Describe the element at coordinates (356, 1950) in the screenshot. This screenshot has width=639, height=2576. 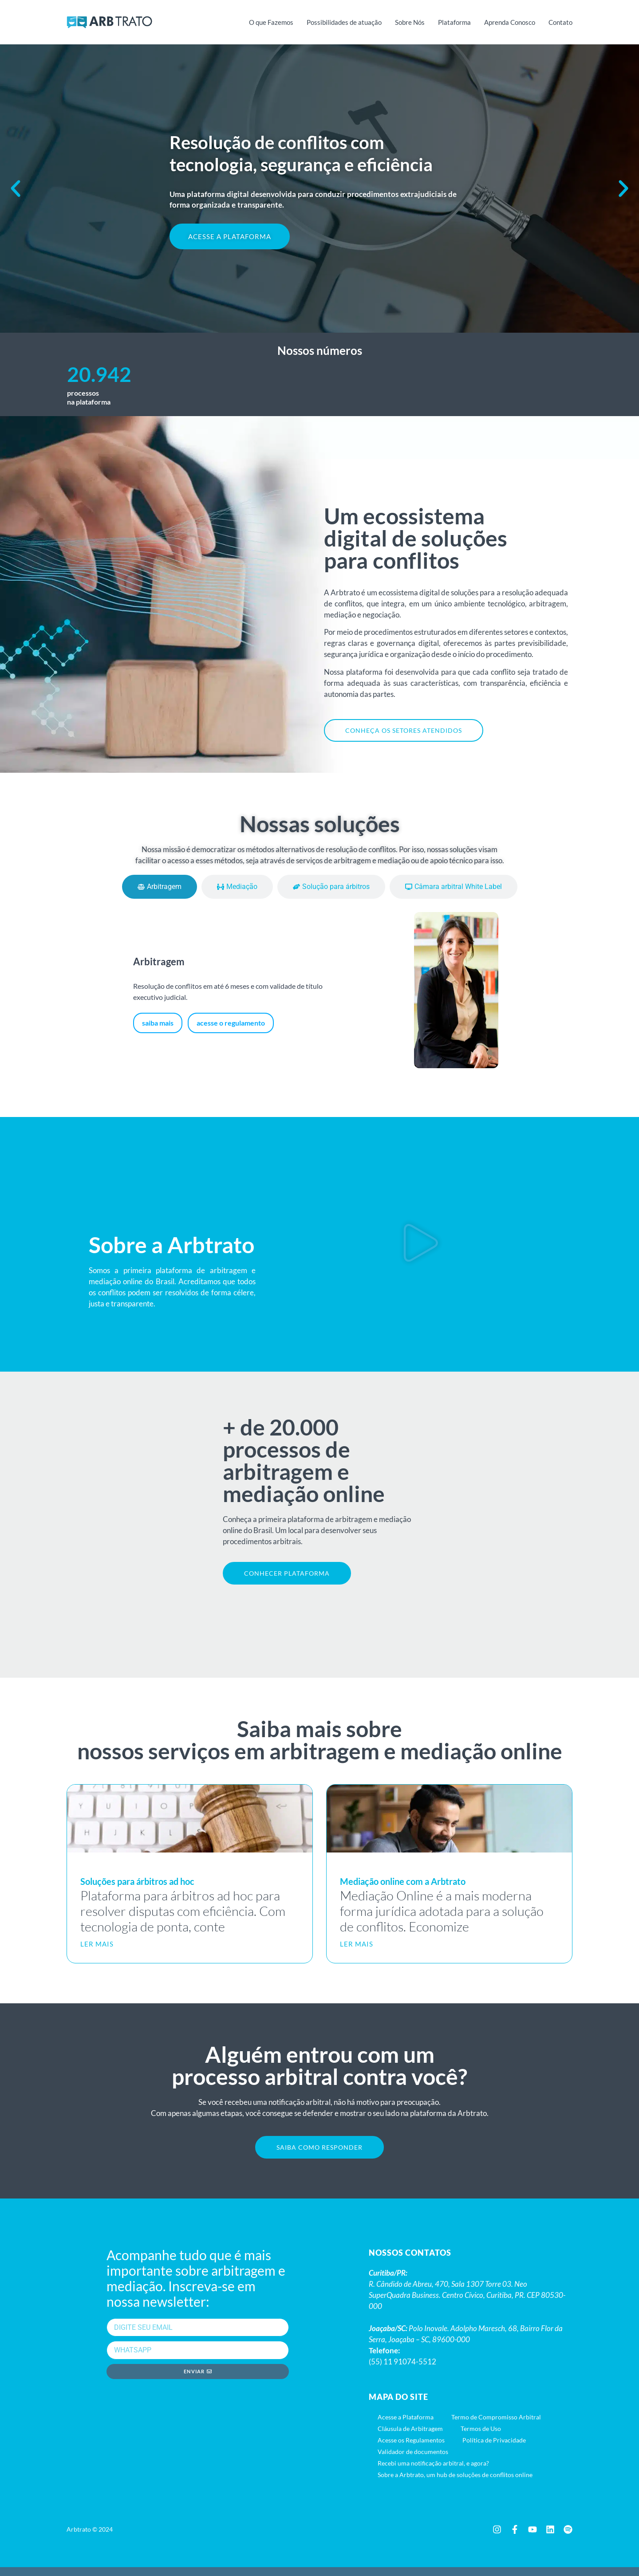
I see `LER MAIS [Leia mais sobre Mediação online com a Arbtrato]` at that location.